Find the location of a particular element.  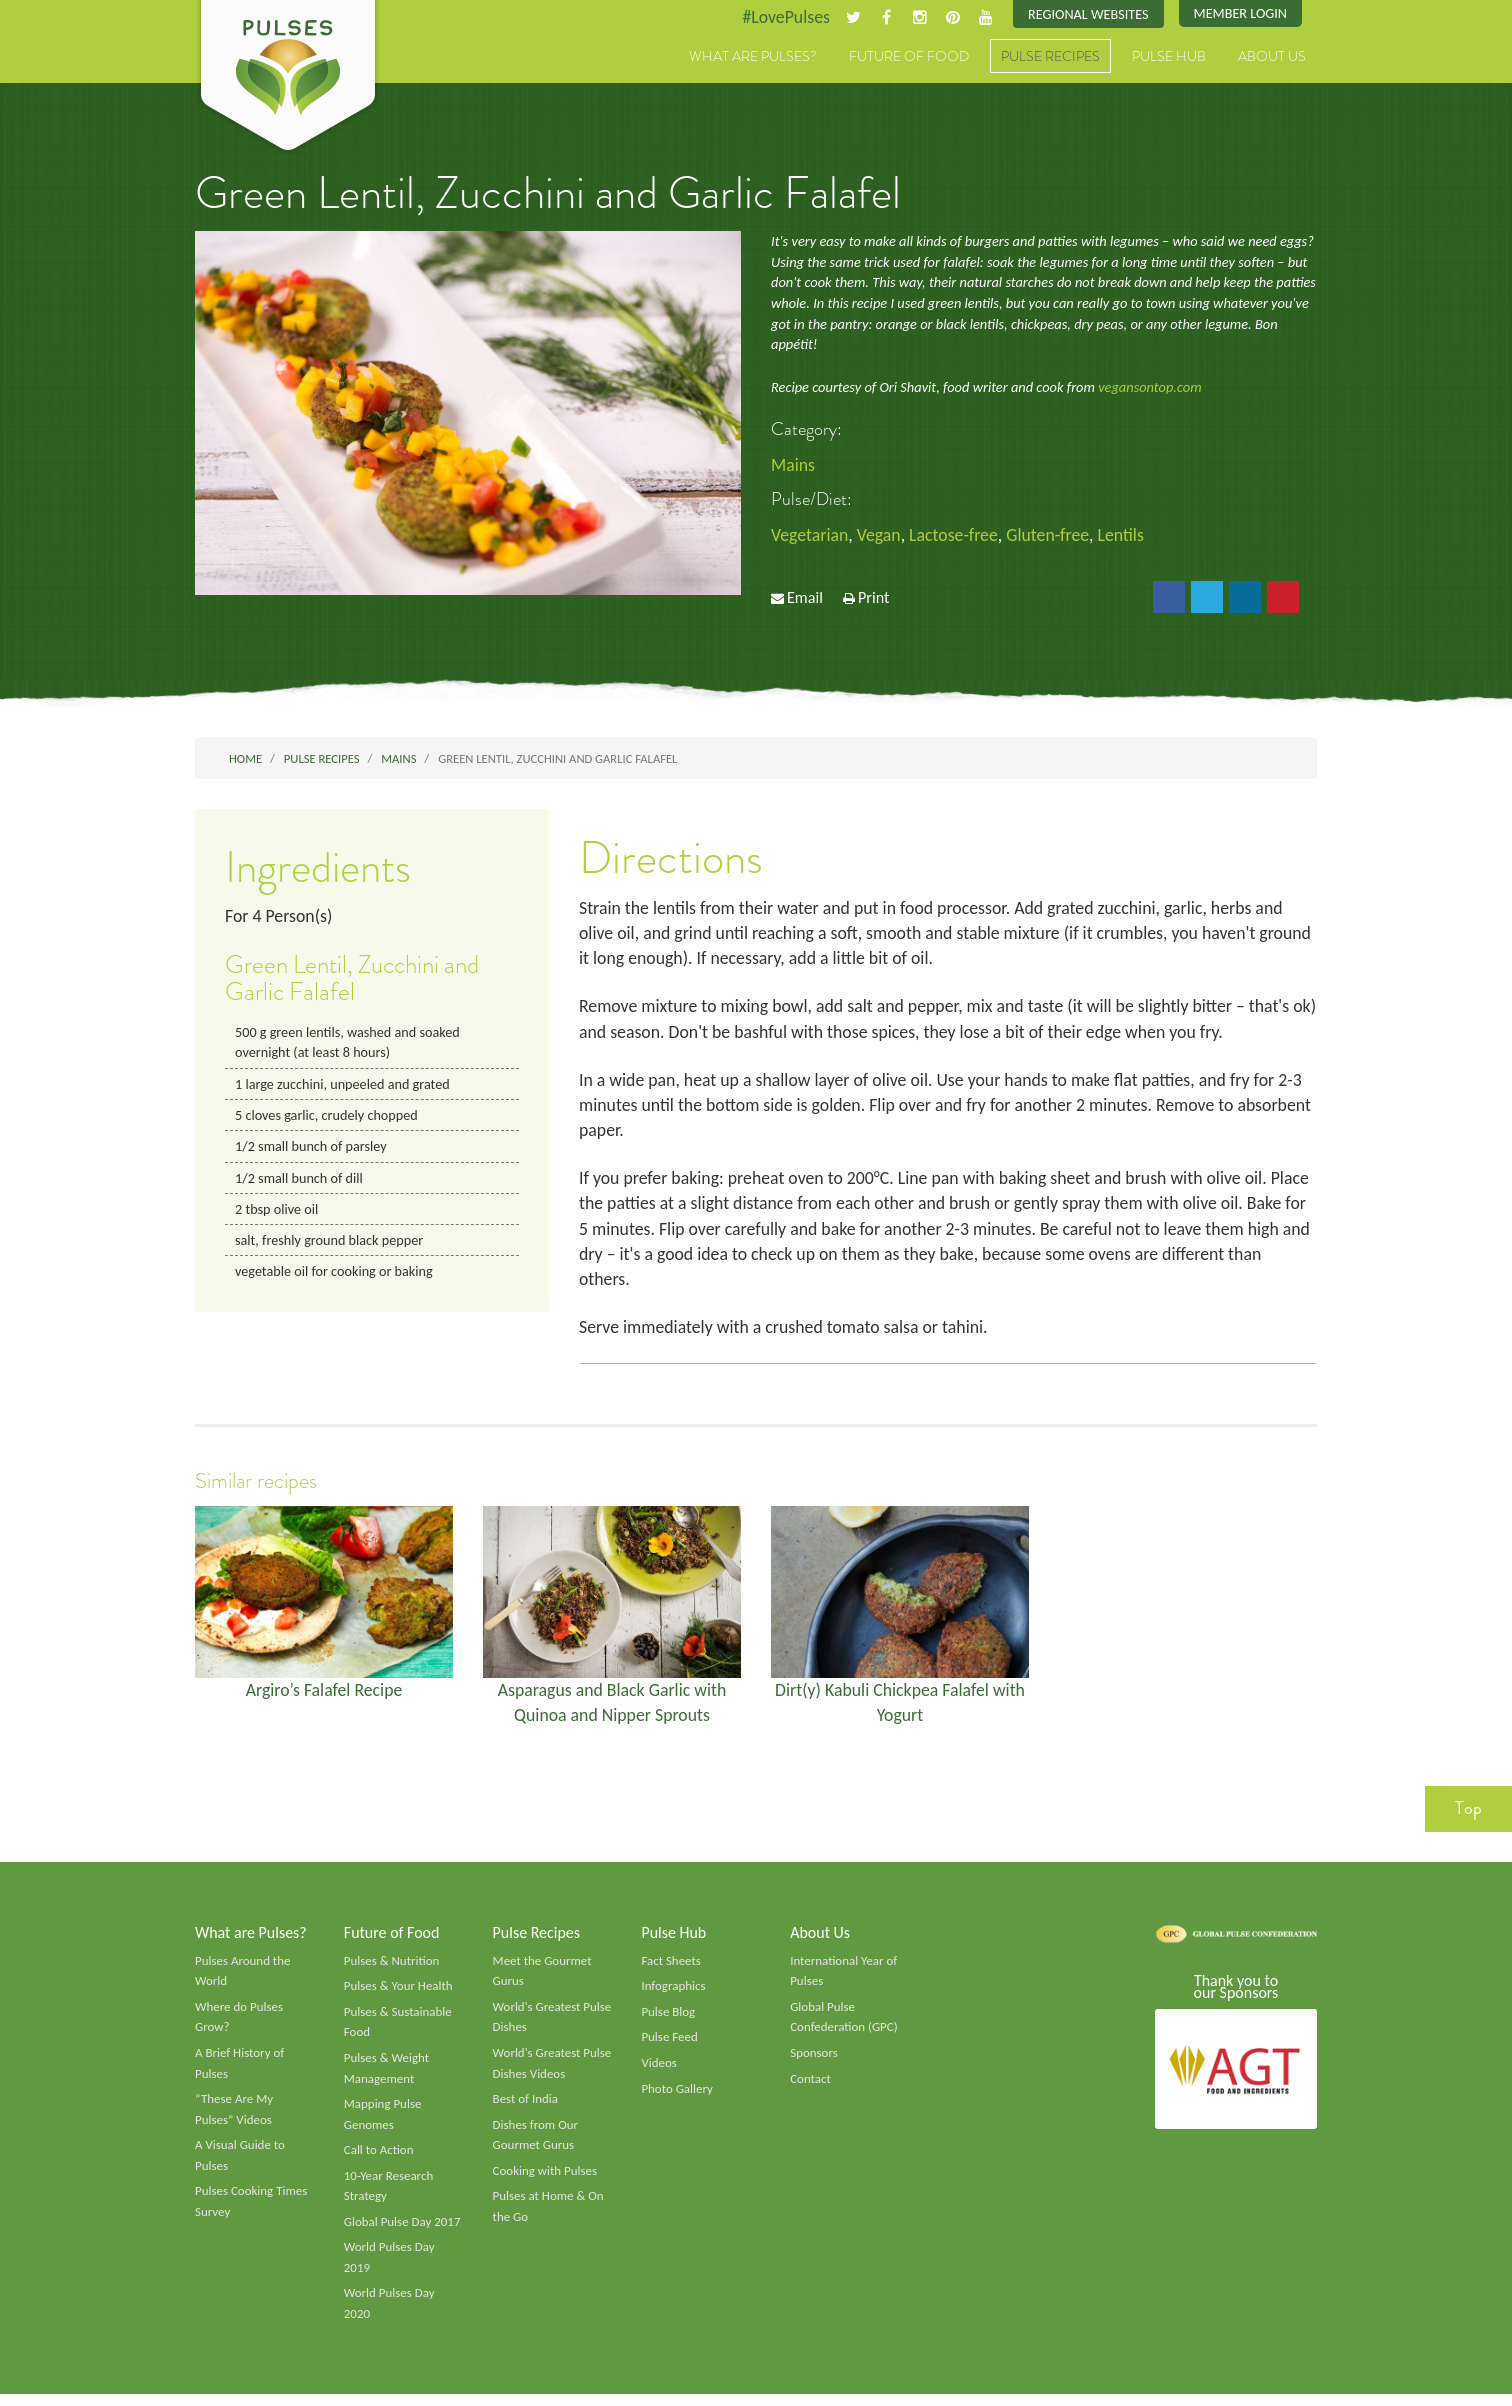

Pulses is located at coordinates (288, 78).